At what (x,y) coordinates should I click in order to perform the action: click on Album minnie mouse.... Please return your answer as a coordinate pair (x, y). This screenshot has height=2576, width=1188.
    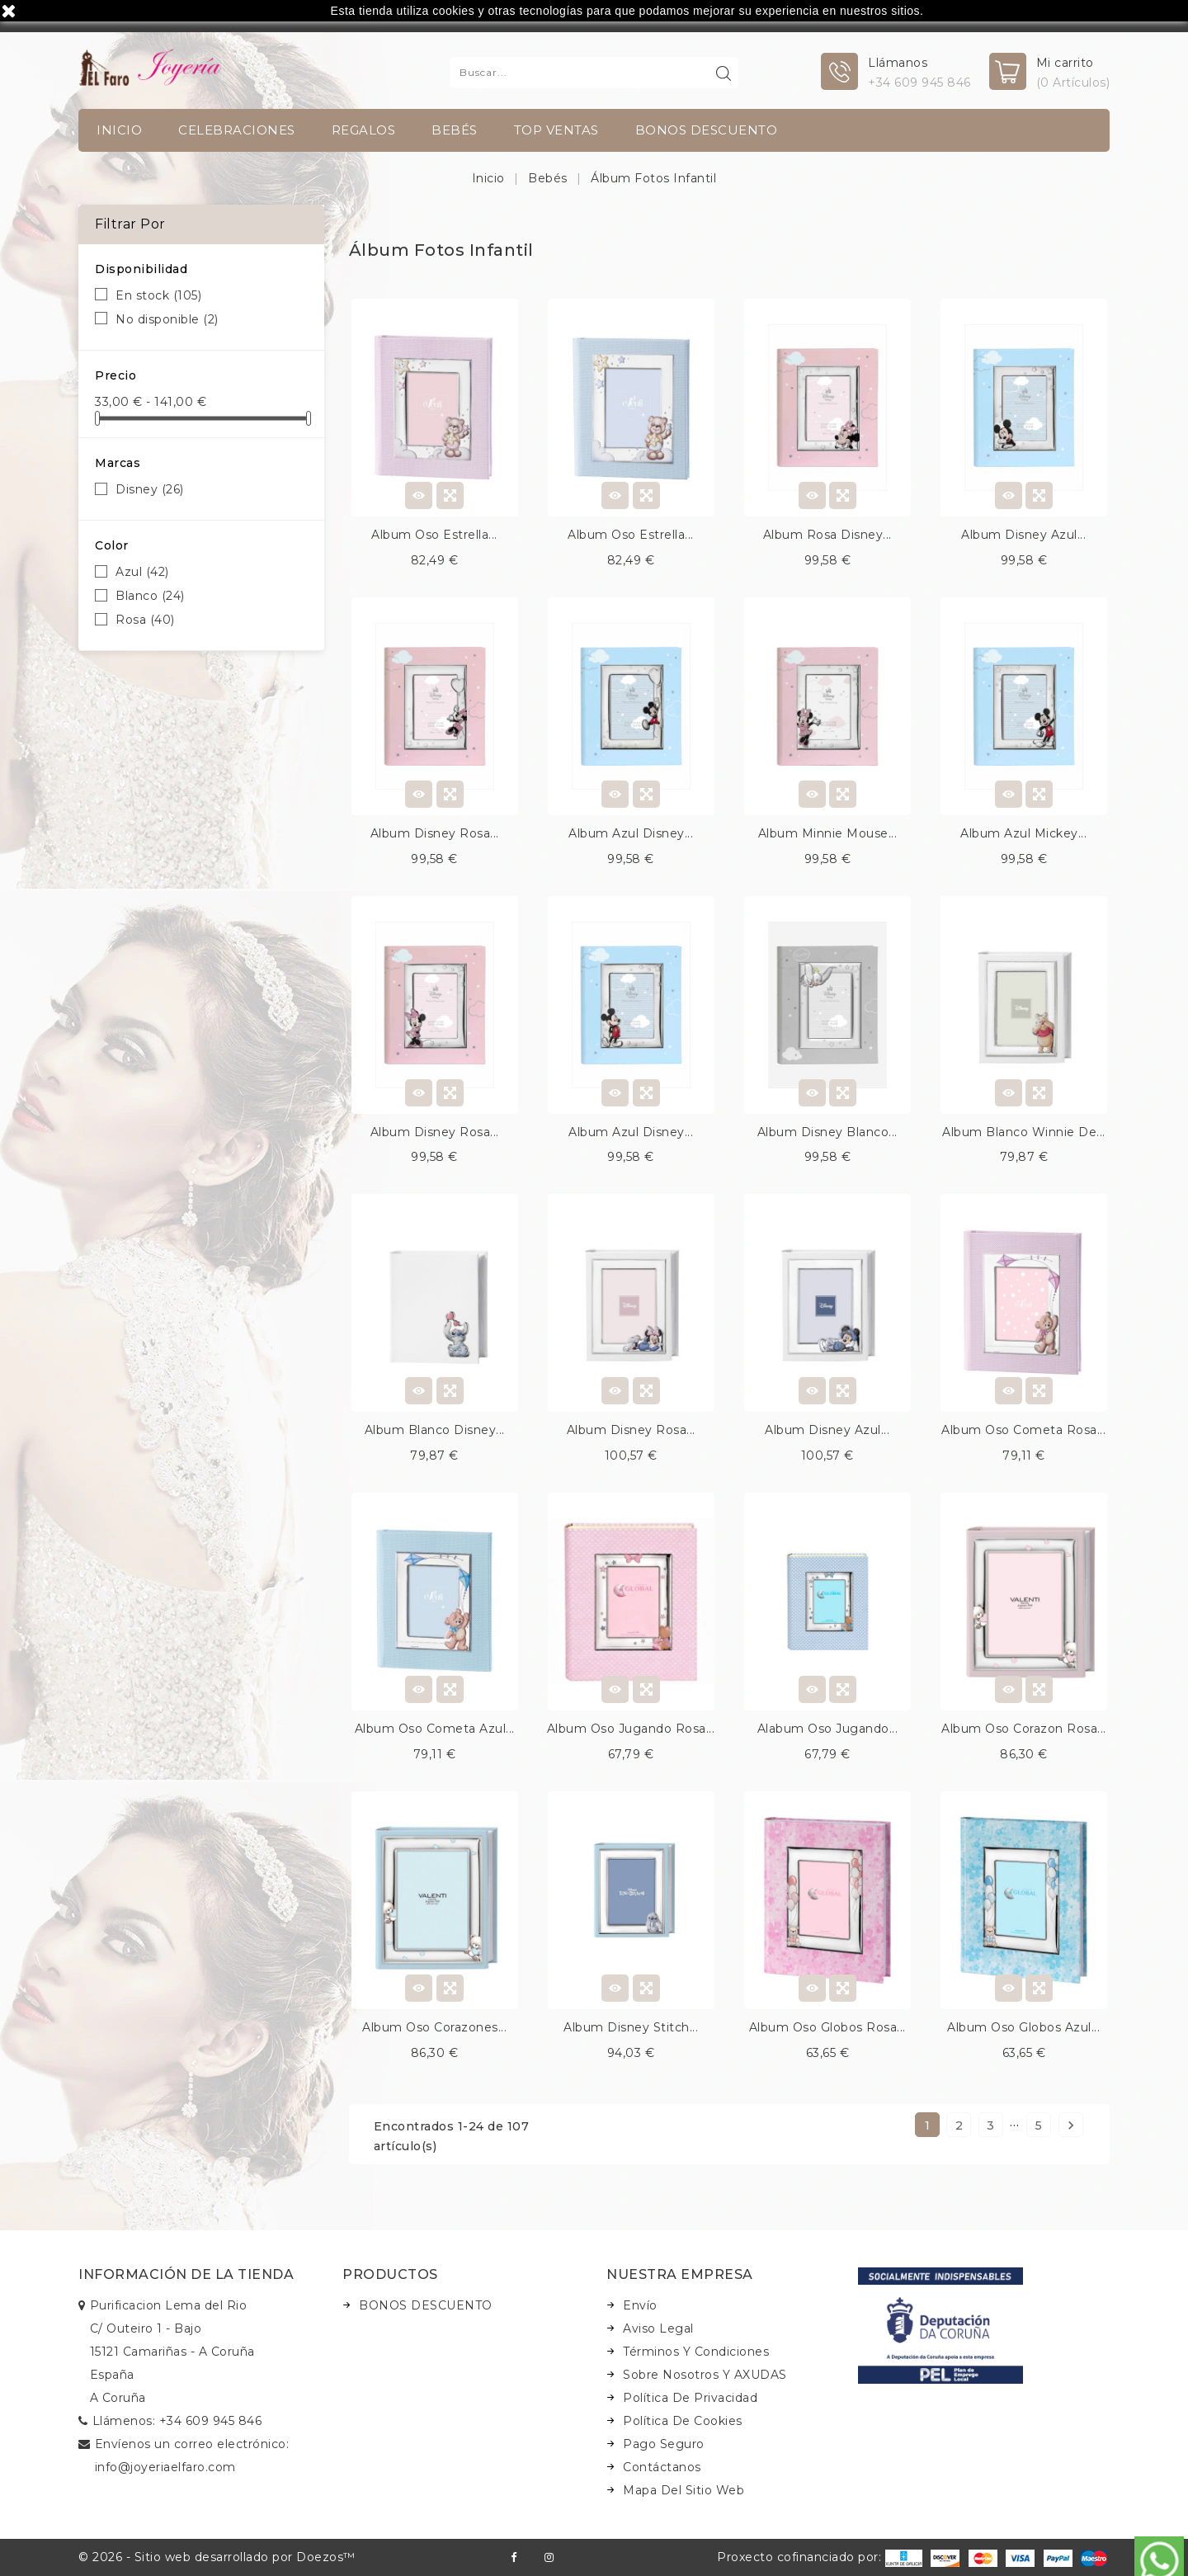
    Looking at the image, I should click on (828, 833).